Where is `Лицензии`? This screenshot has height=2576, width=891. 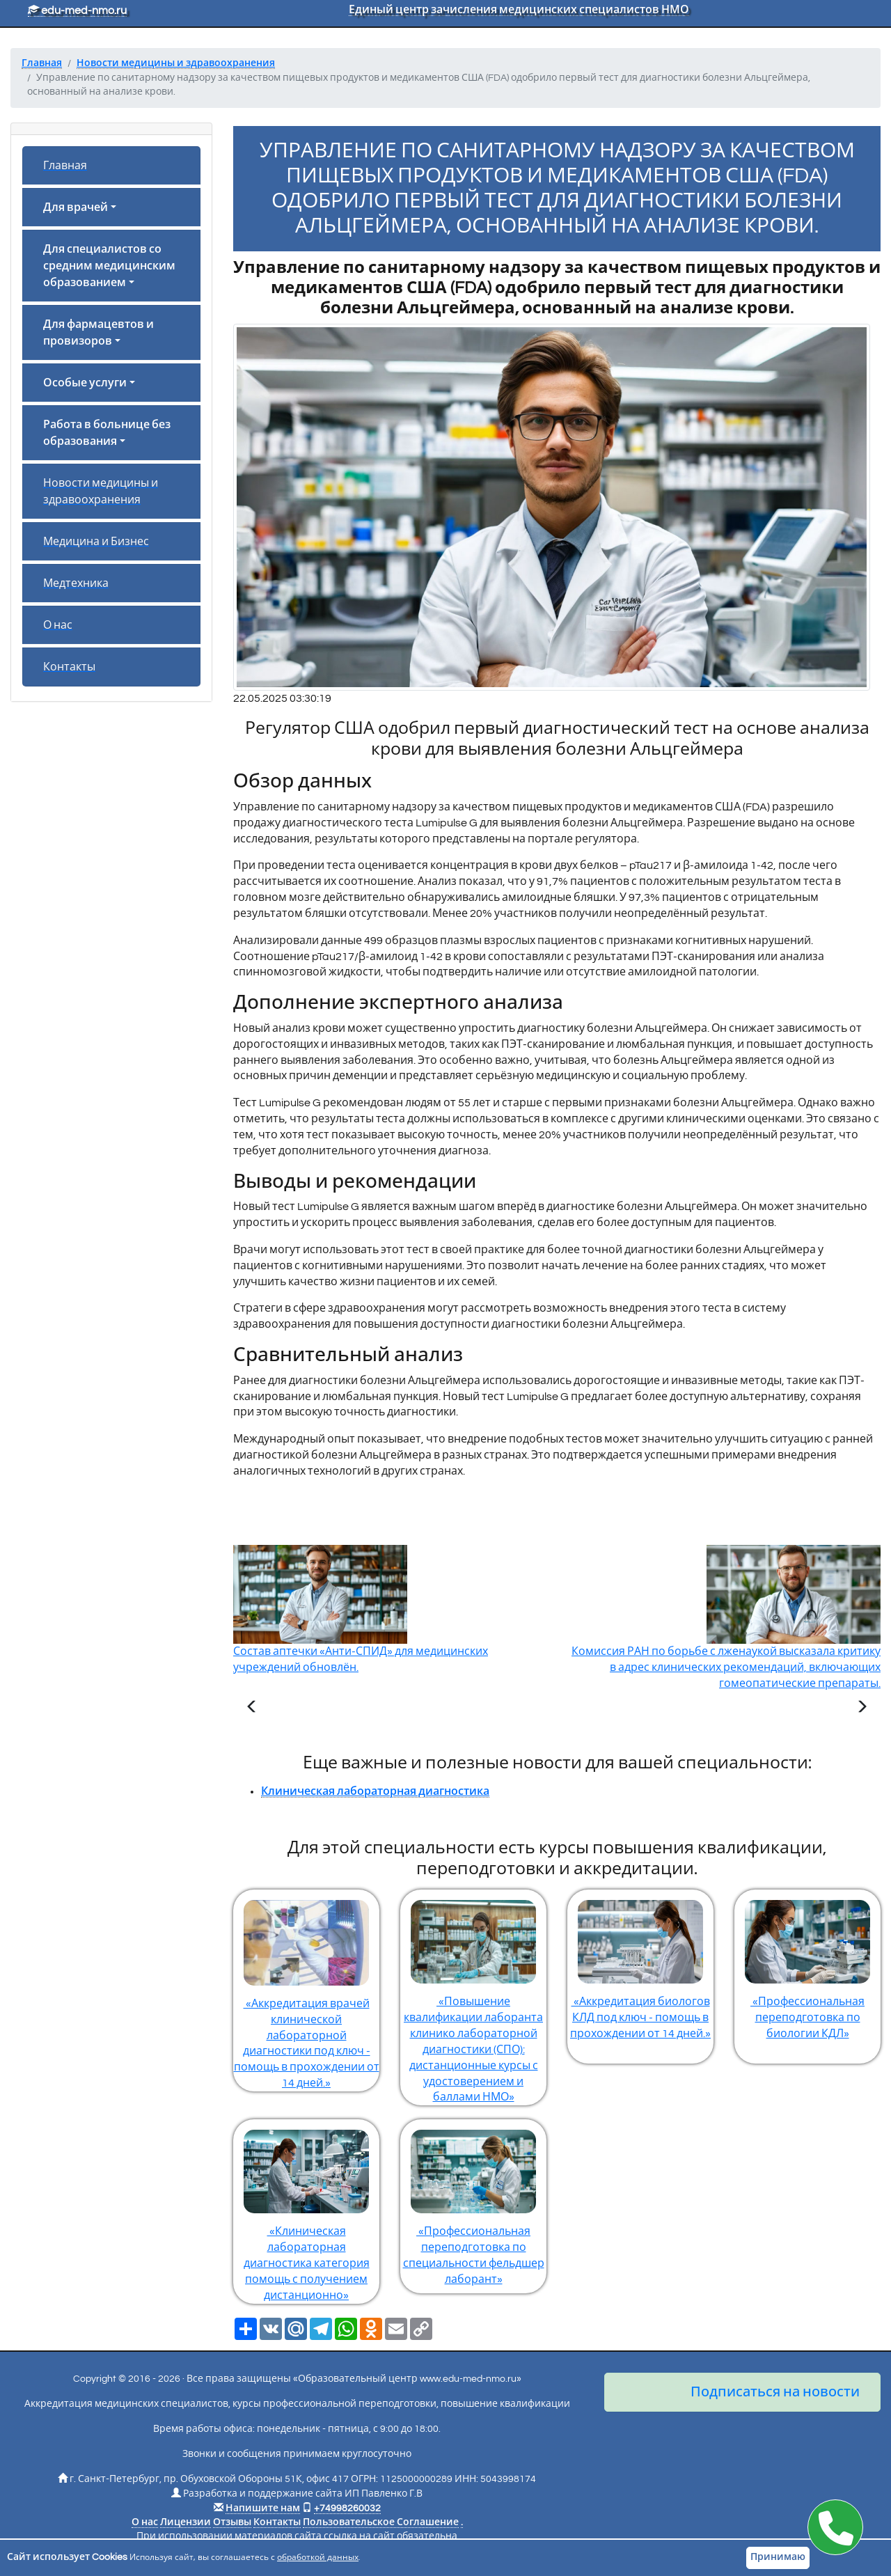
Лицензии is located at coordinates (185, 2522).